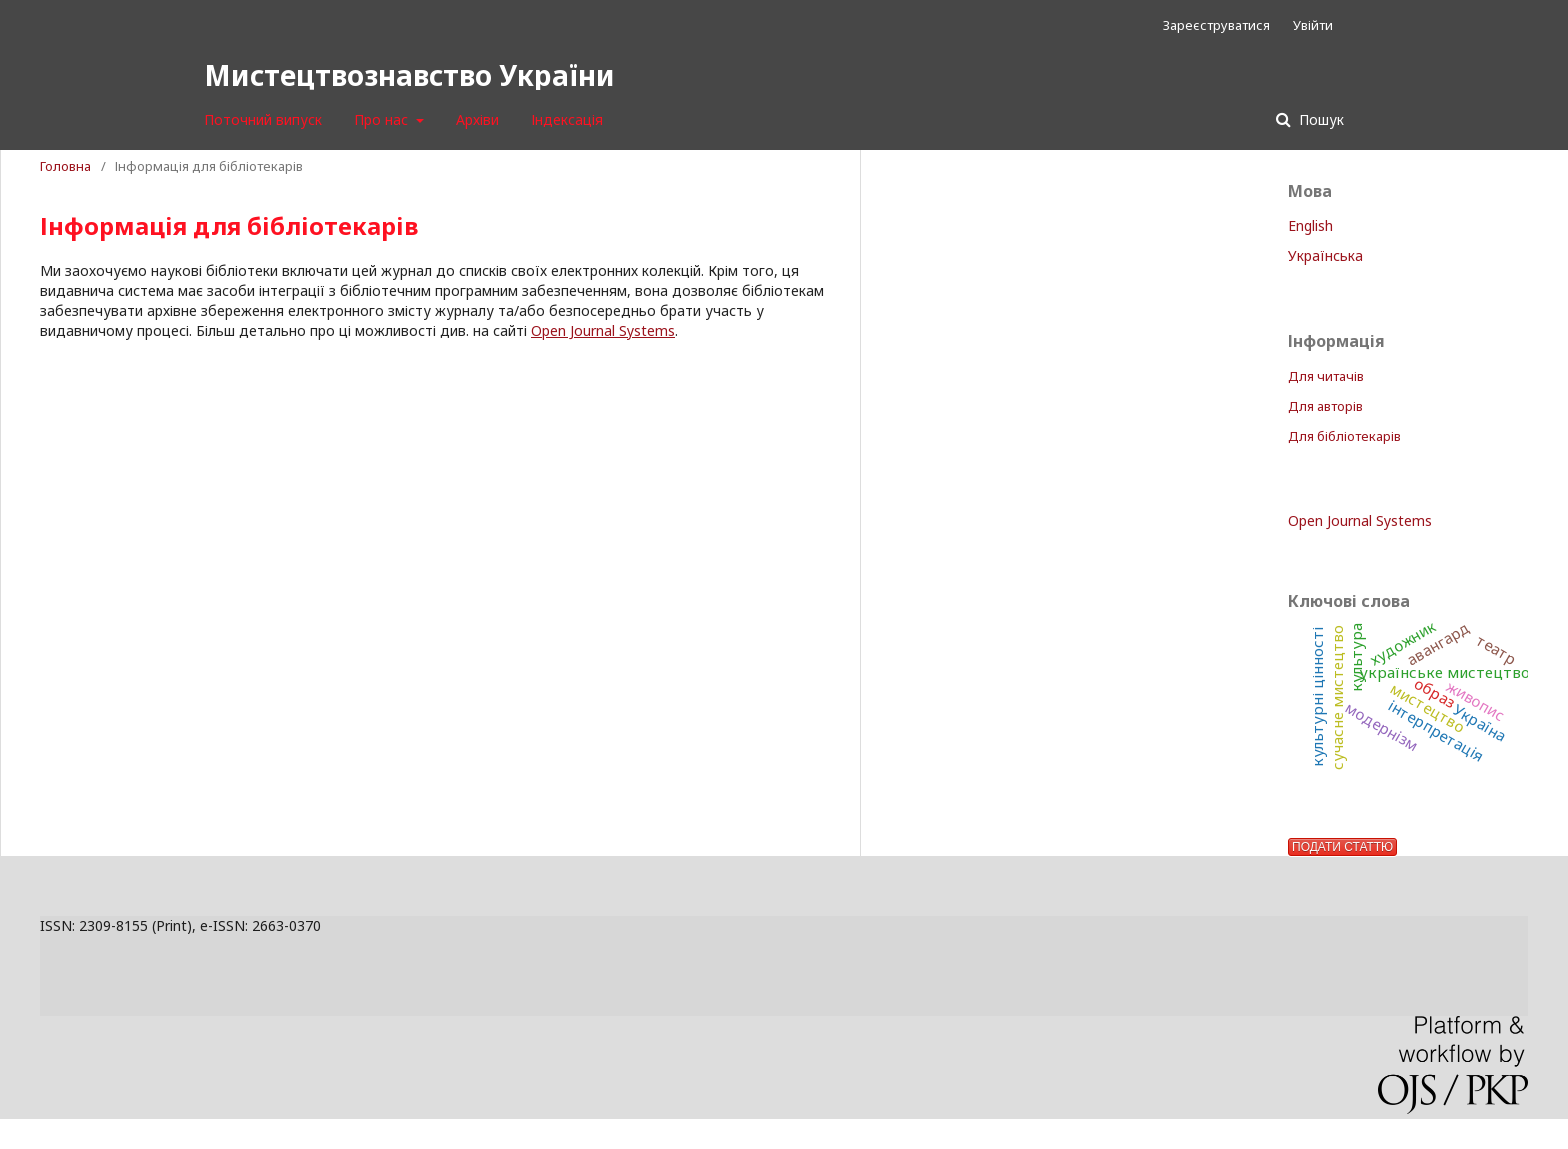  Describe the element at coordinates (383, 119) in the screenshot. I see `Про нас` at that location.